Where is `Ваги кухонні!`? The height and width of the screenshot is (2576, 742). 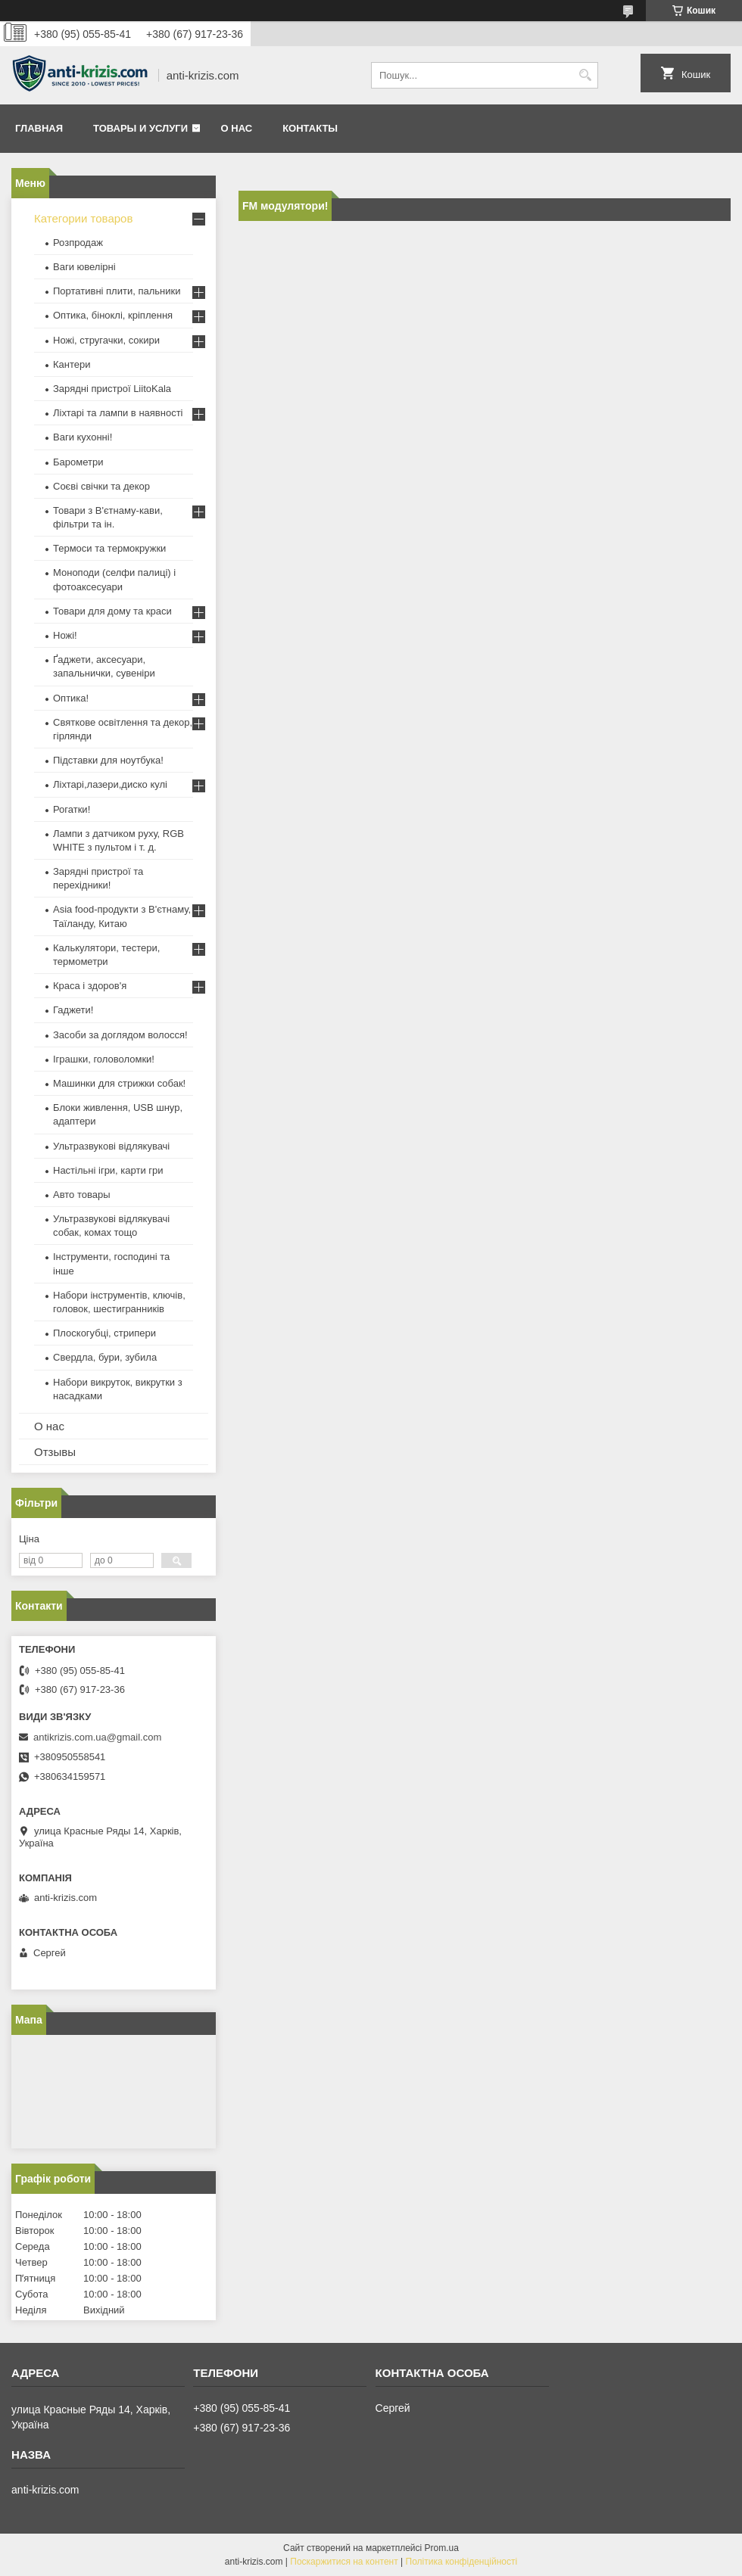
Ваги кухонні! is located at coordinates (82, 437).